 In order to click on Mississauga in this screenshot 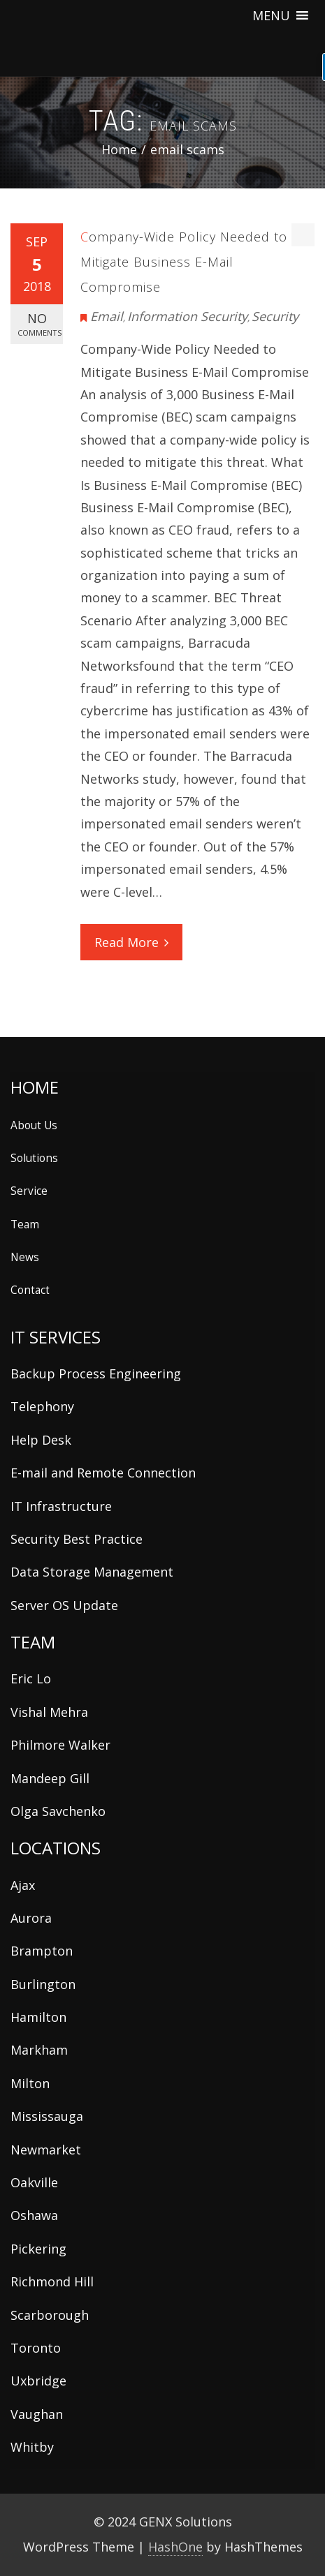, I will do `click(46, 2116)`.